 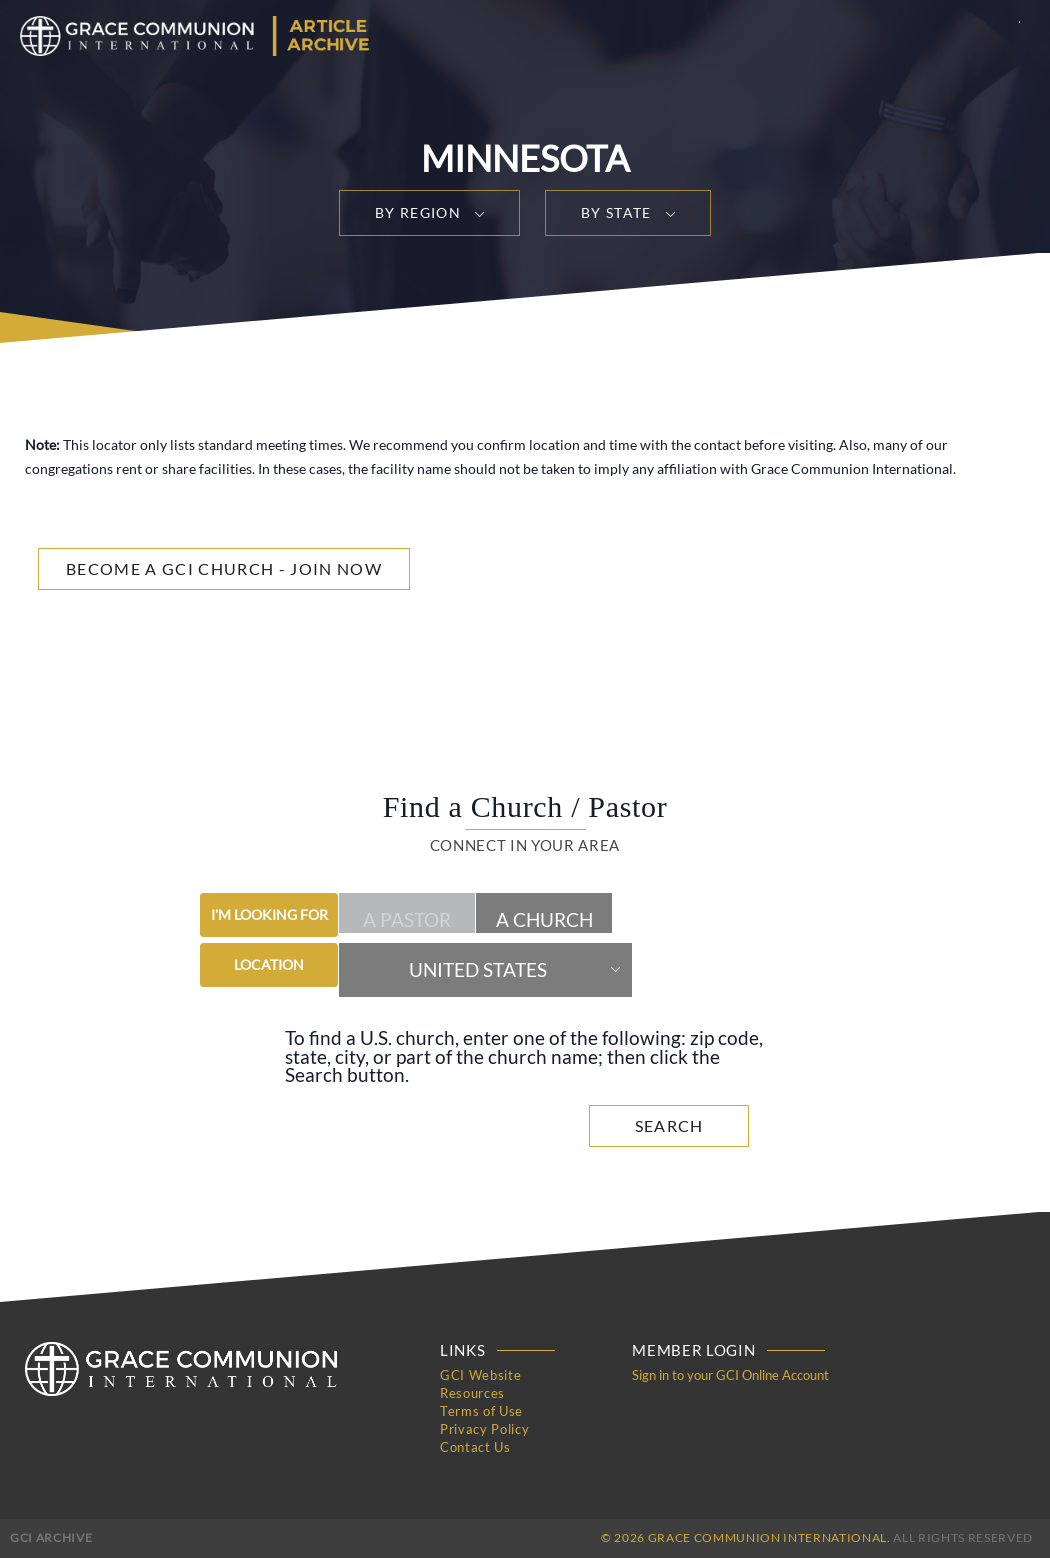 I want to click on Privacy Policy, so click(x=484, y=1429).